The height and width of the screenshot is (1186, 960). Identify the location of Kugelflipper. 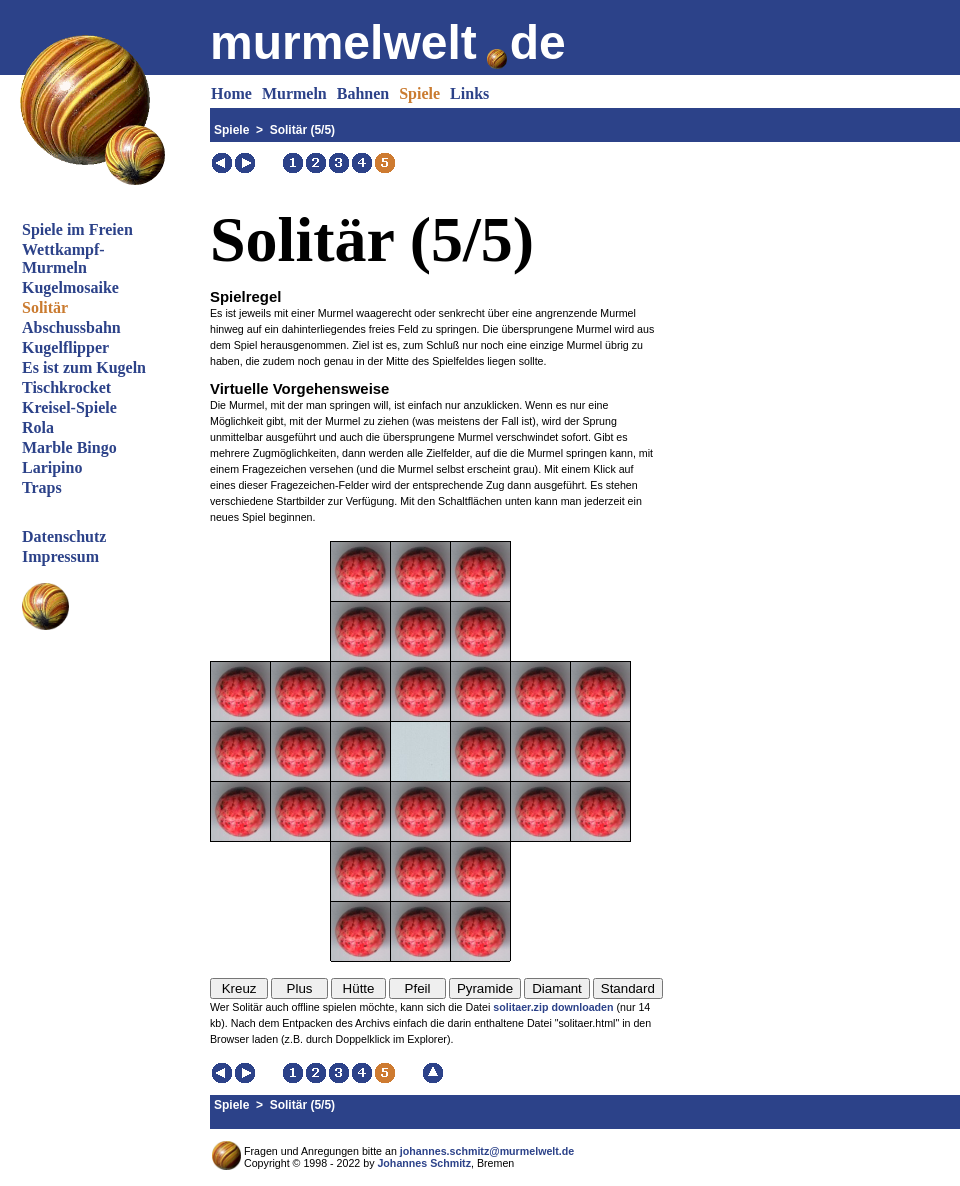
(65, 347).